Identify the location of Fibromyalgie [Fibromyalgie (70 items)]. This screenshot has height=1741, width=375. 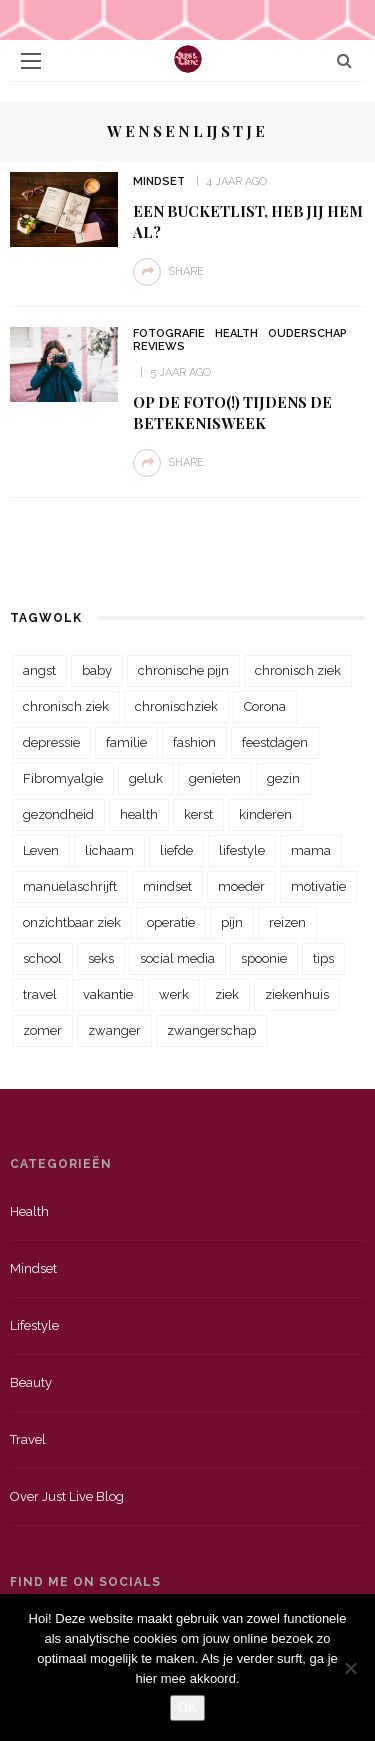
(63, 778).